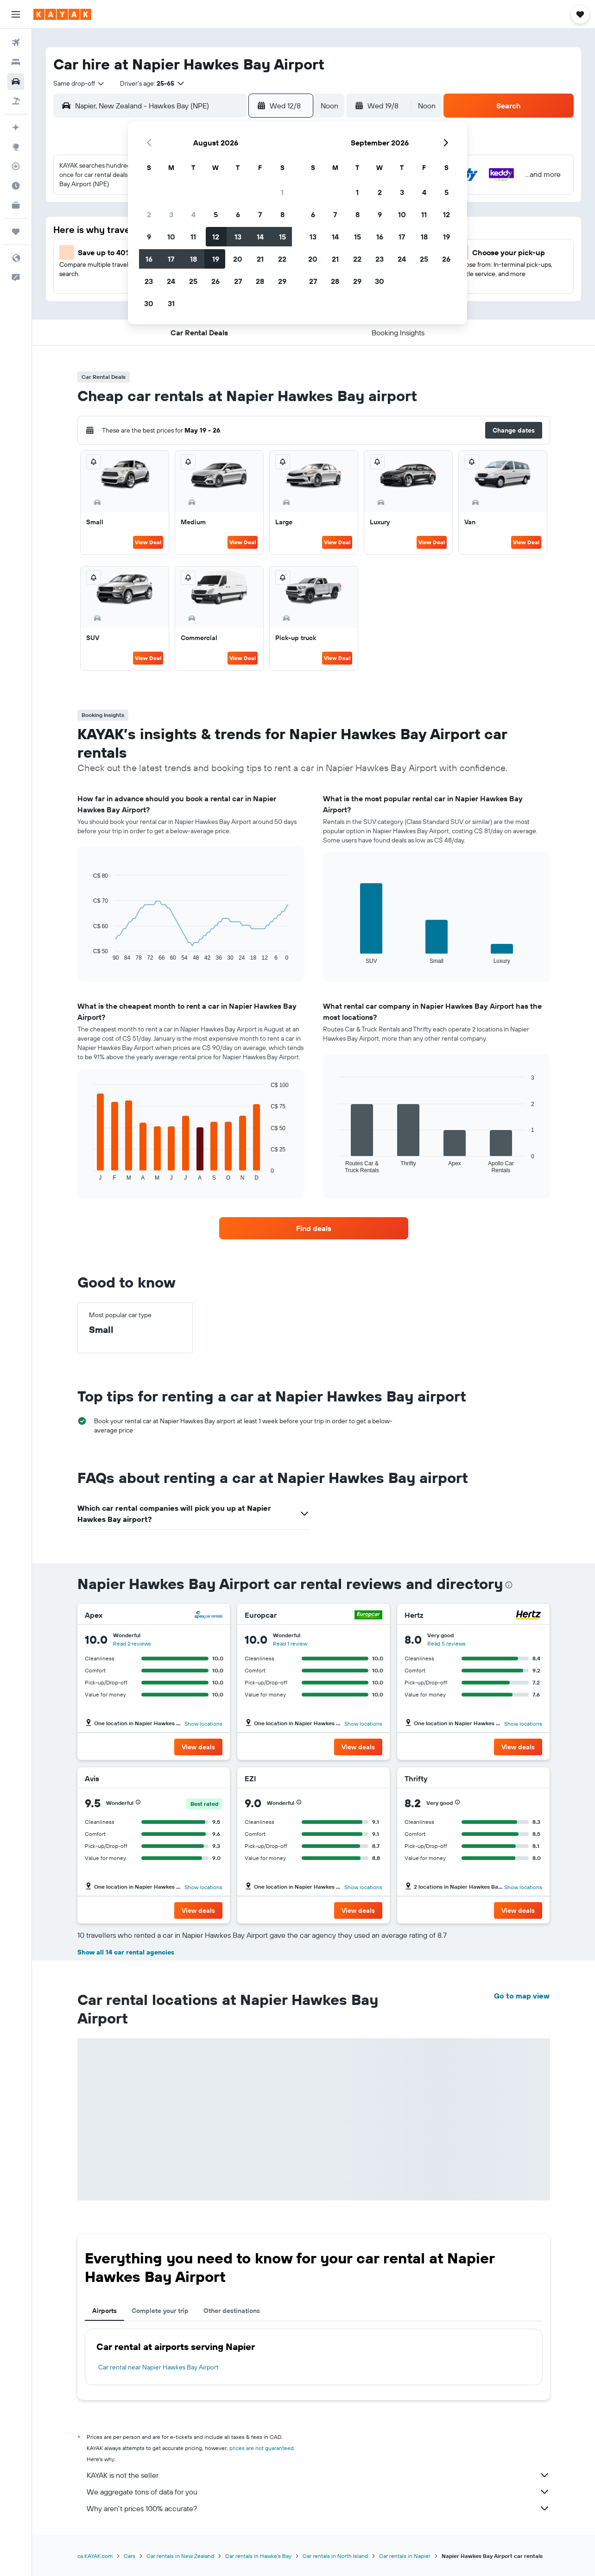 This screenshot has width=595, height=2576. I want to click on 2 [button], so click(149, 214).